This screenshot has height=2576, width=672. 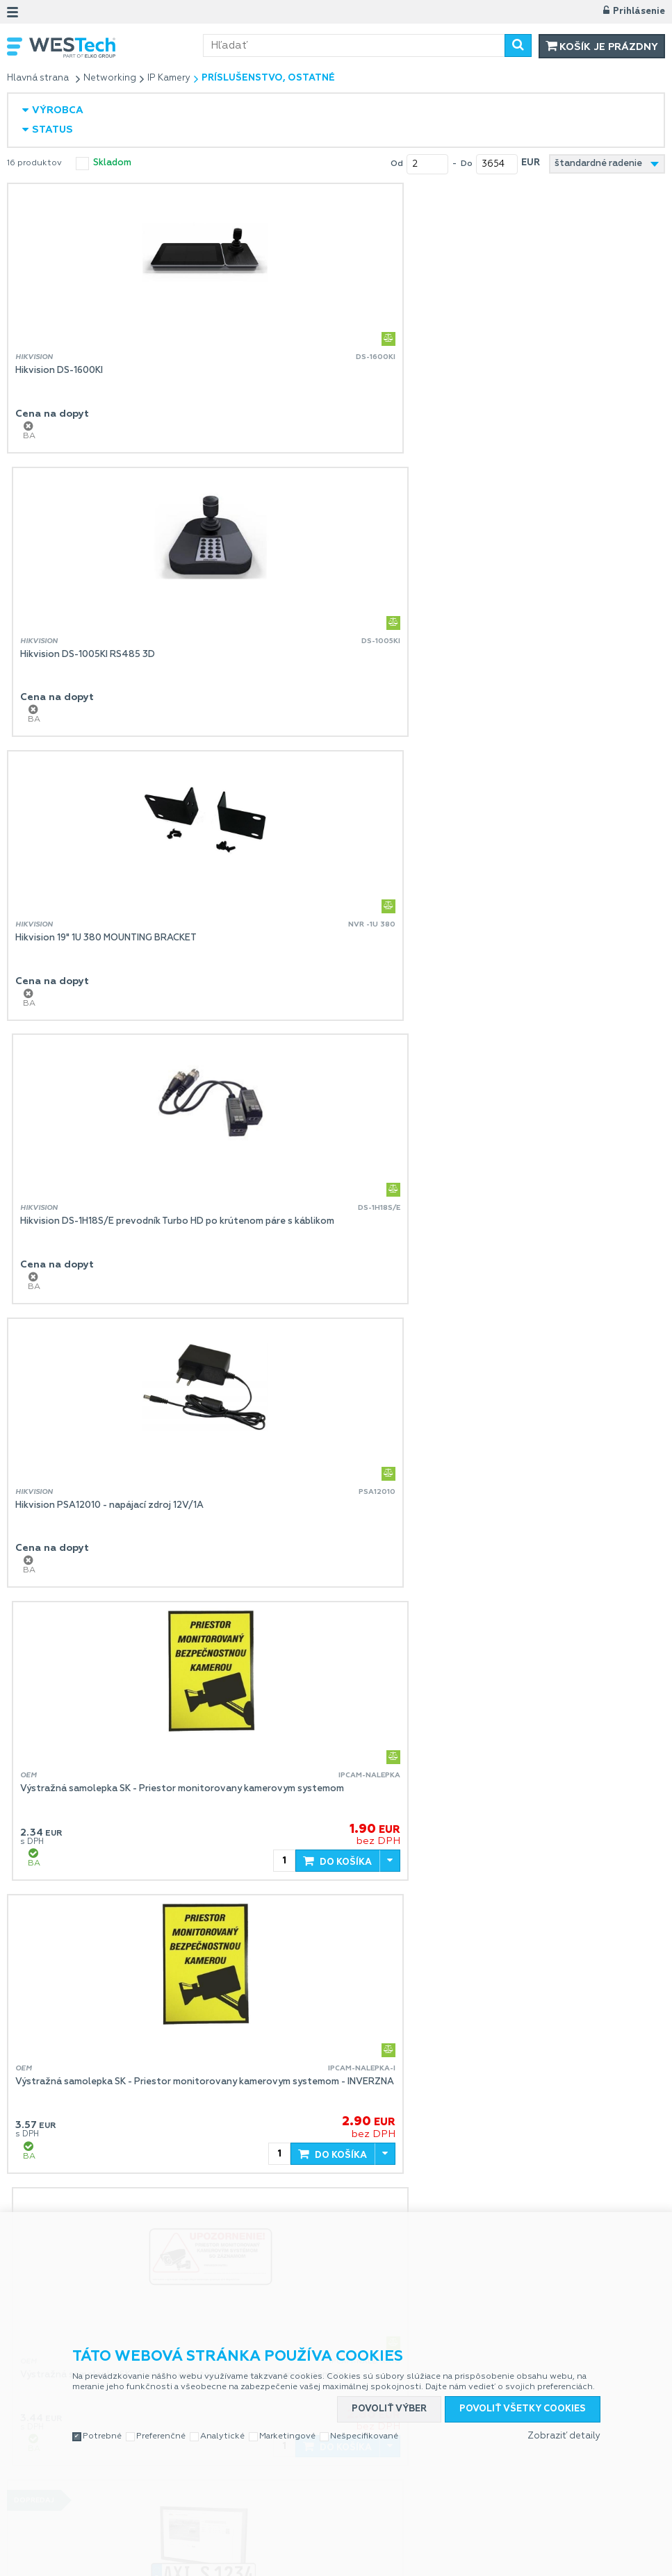 What do you see at coordinates (95, 2109) in the screenshot?
I see `tp-link Tapo A100, nahradna bateria` at bounding box center [95, 2109].